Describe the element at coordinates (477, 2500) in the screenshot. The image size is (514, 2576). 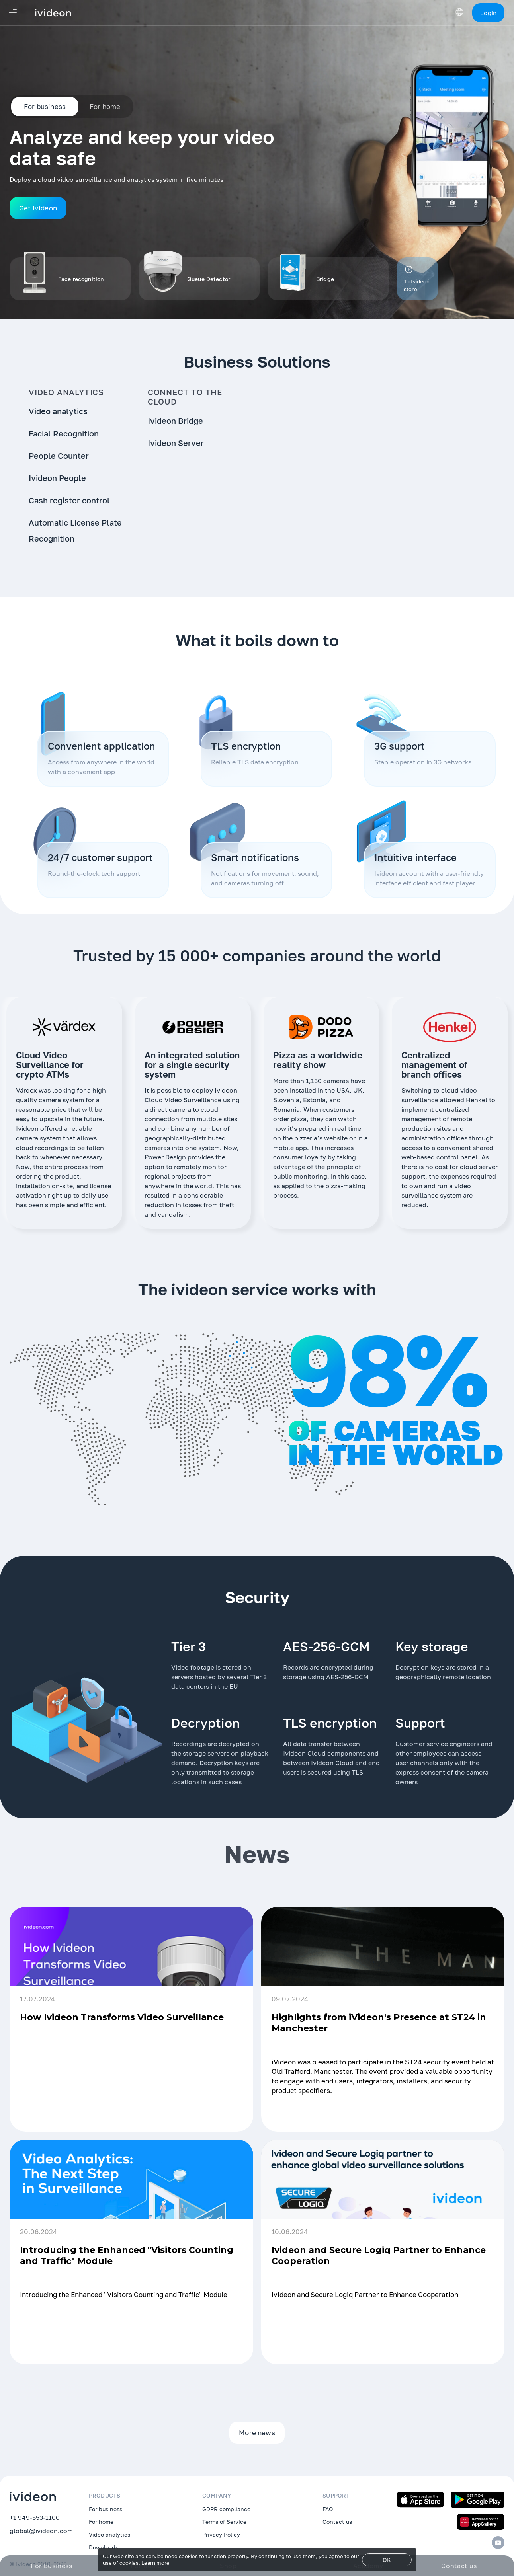
I see `[Get it on Google Play]` at that location.